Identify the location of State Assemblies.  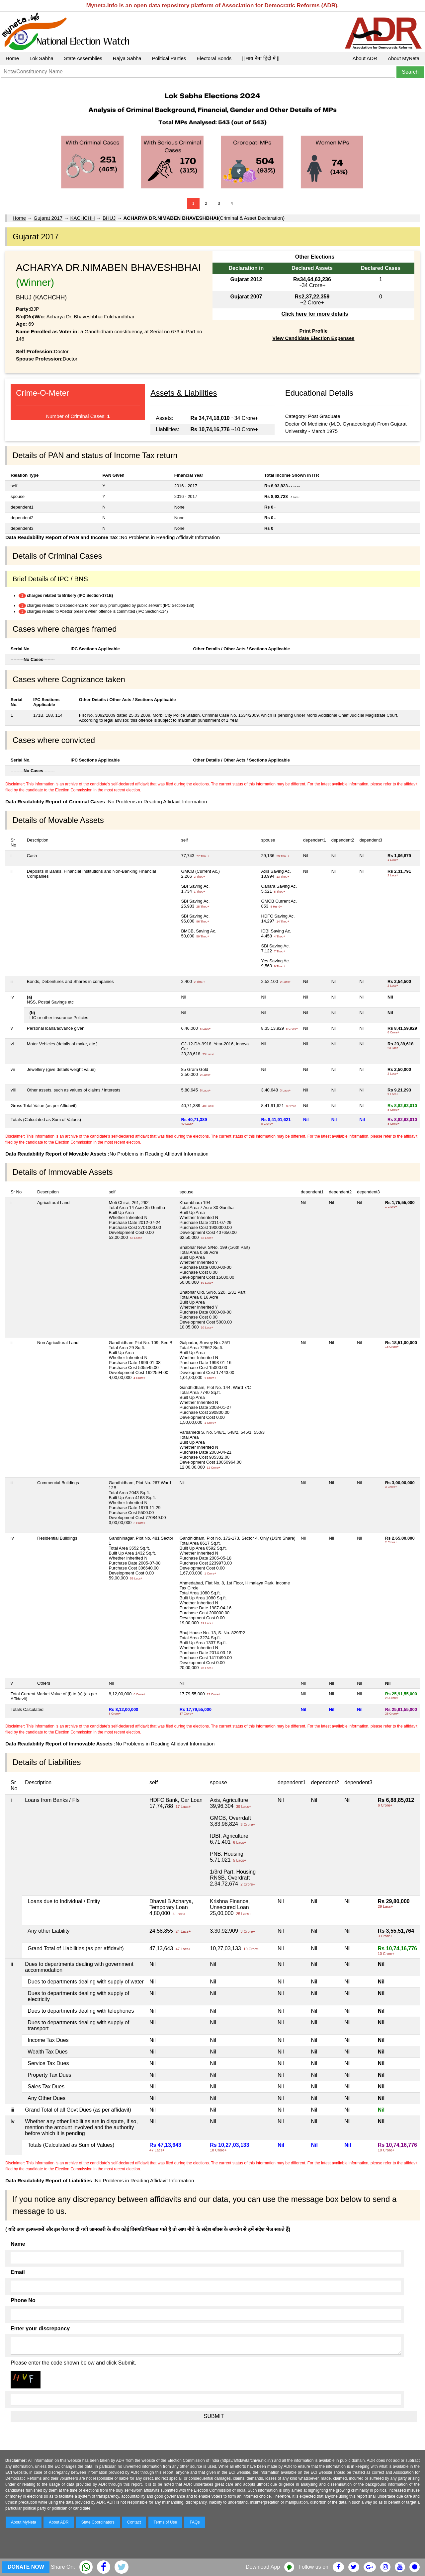
(83, 58).